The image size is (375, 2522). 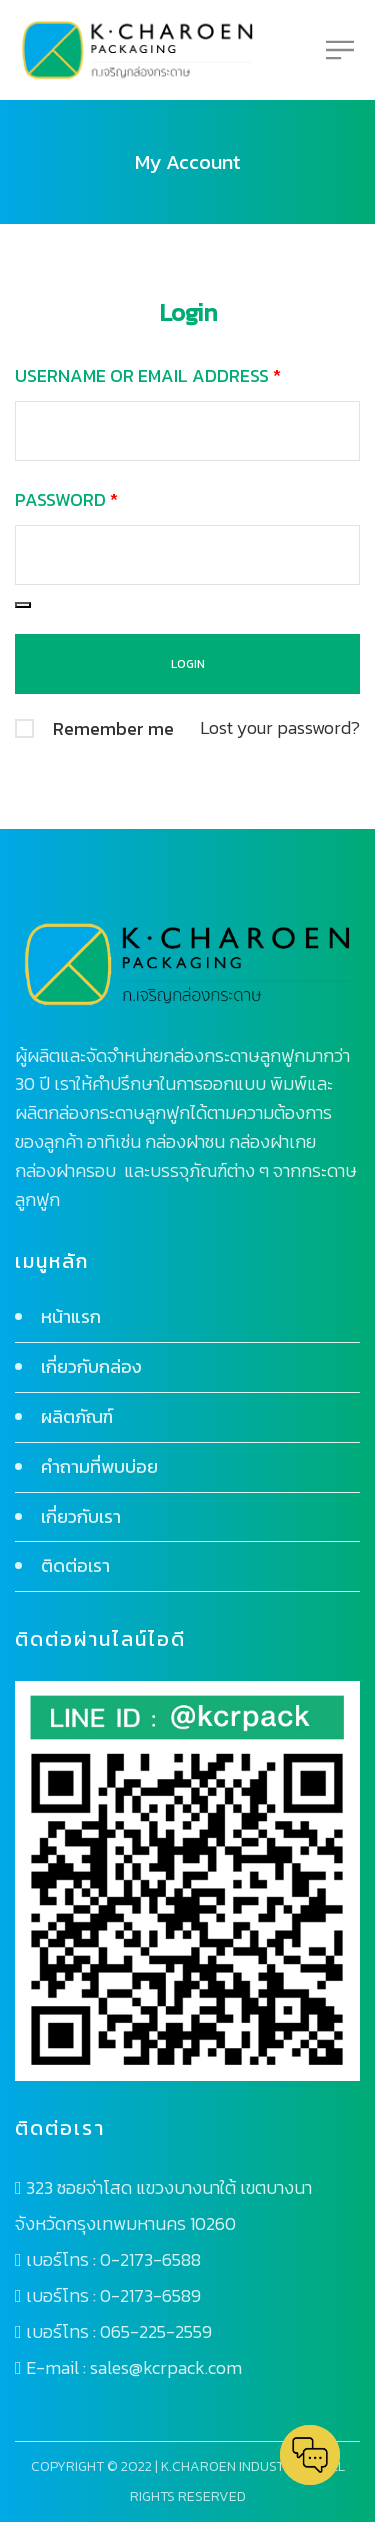 I want to click on ติดต่อเรา, so click(x=75, y=1565).